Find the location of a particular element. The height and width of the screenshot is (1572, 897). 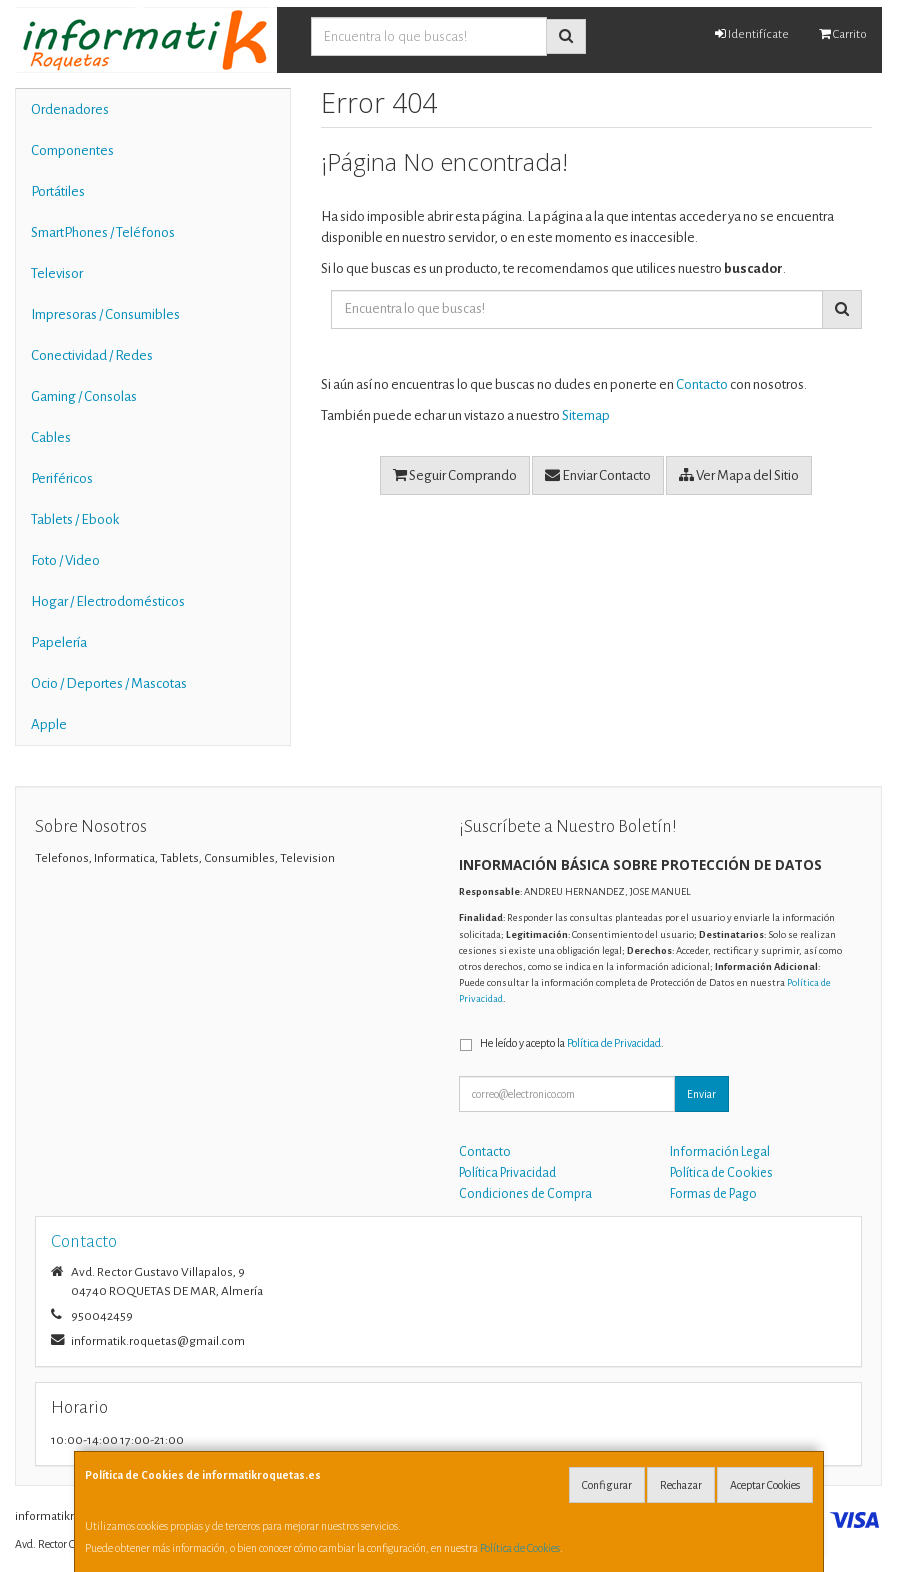

Carrito is located at coordinates (843, 34).